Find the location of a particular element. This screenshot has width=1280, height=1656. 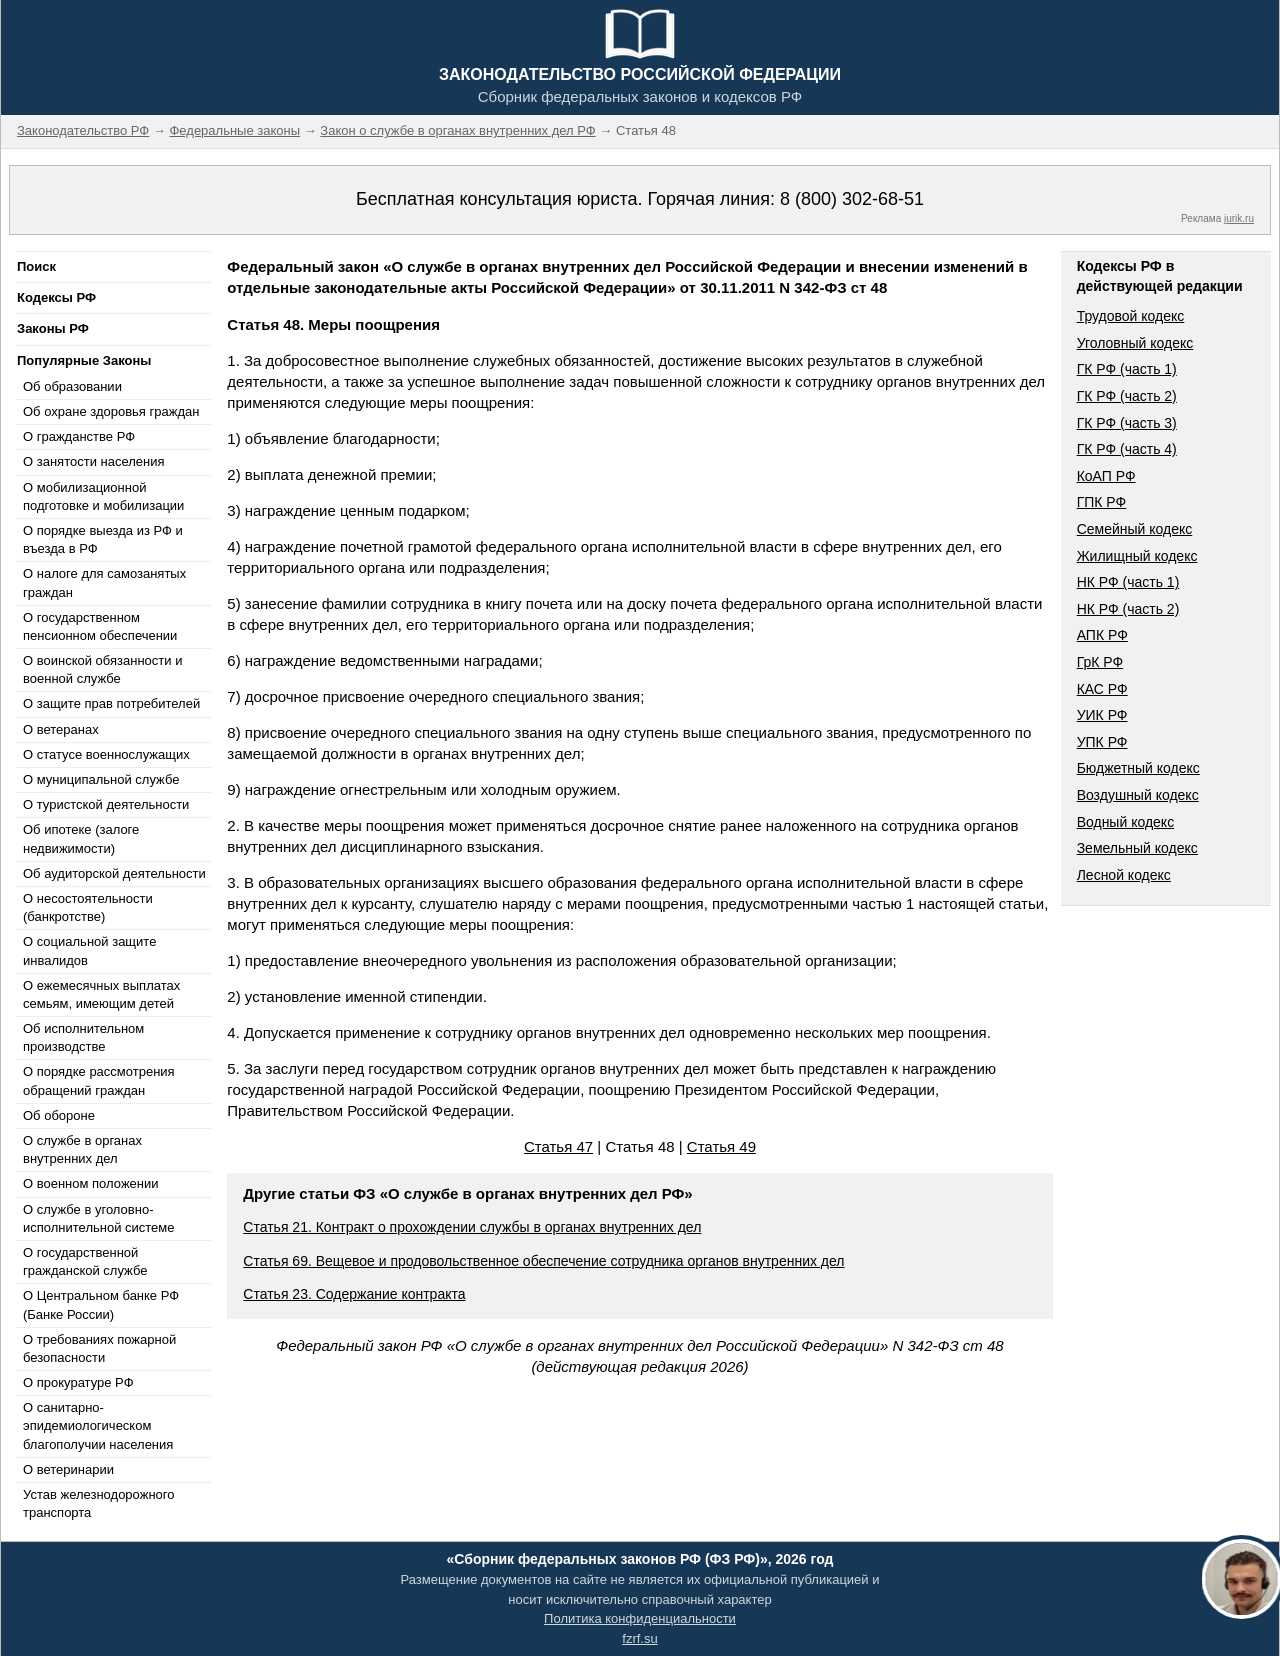

О ветеранах is located at coordinates (61, 729).